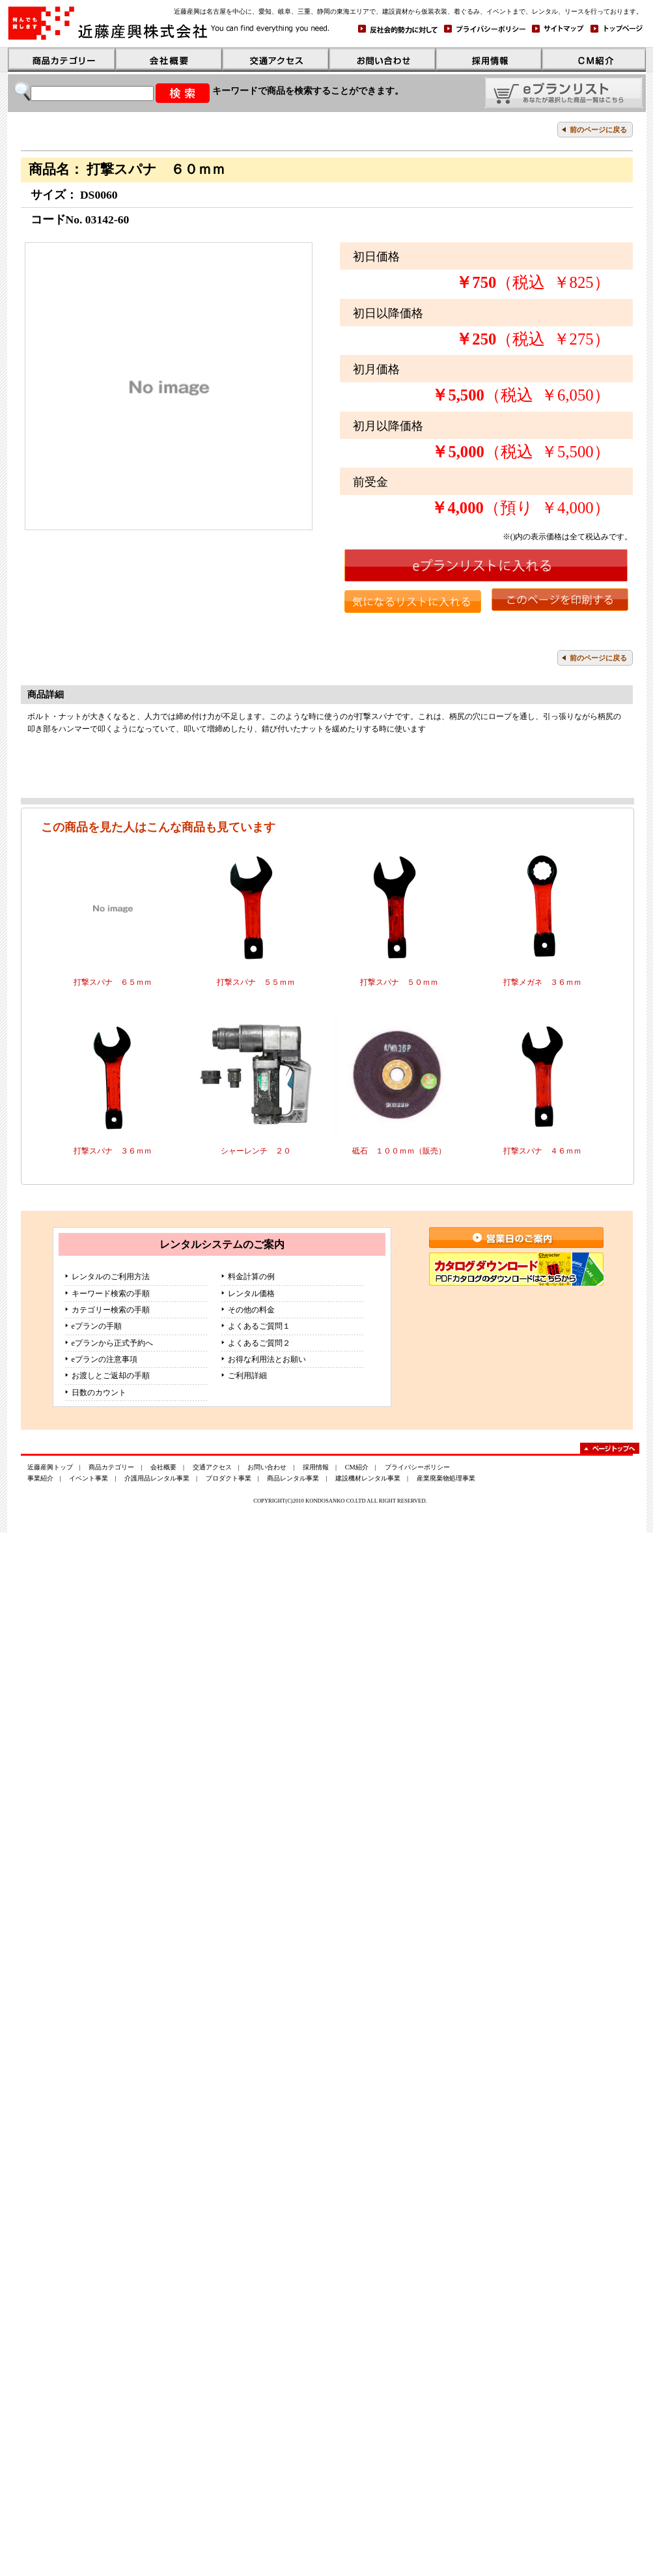 The image size is (653, 2576). Describe the element at coordinates (111, 1276) in the screenshot. I see `レンタルのご利用方法` at that location.